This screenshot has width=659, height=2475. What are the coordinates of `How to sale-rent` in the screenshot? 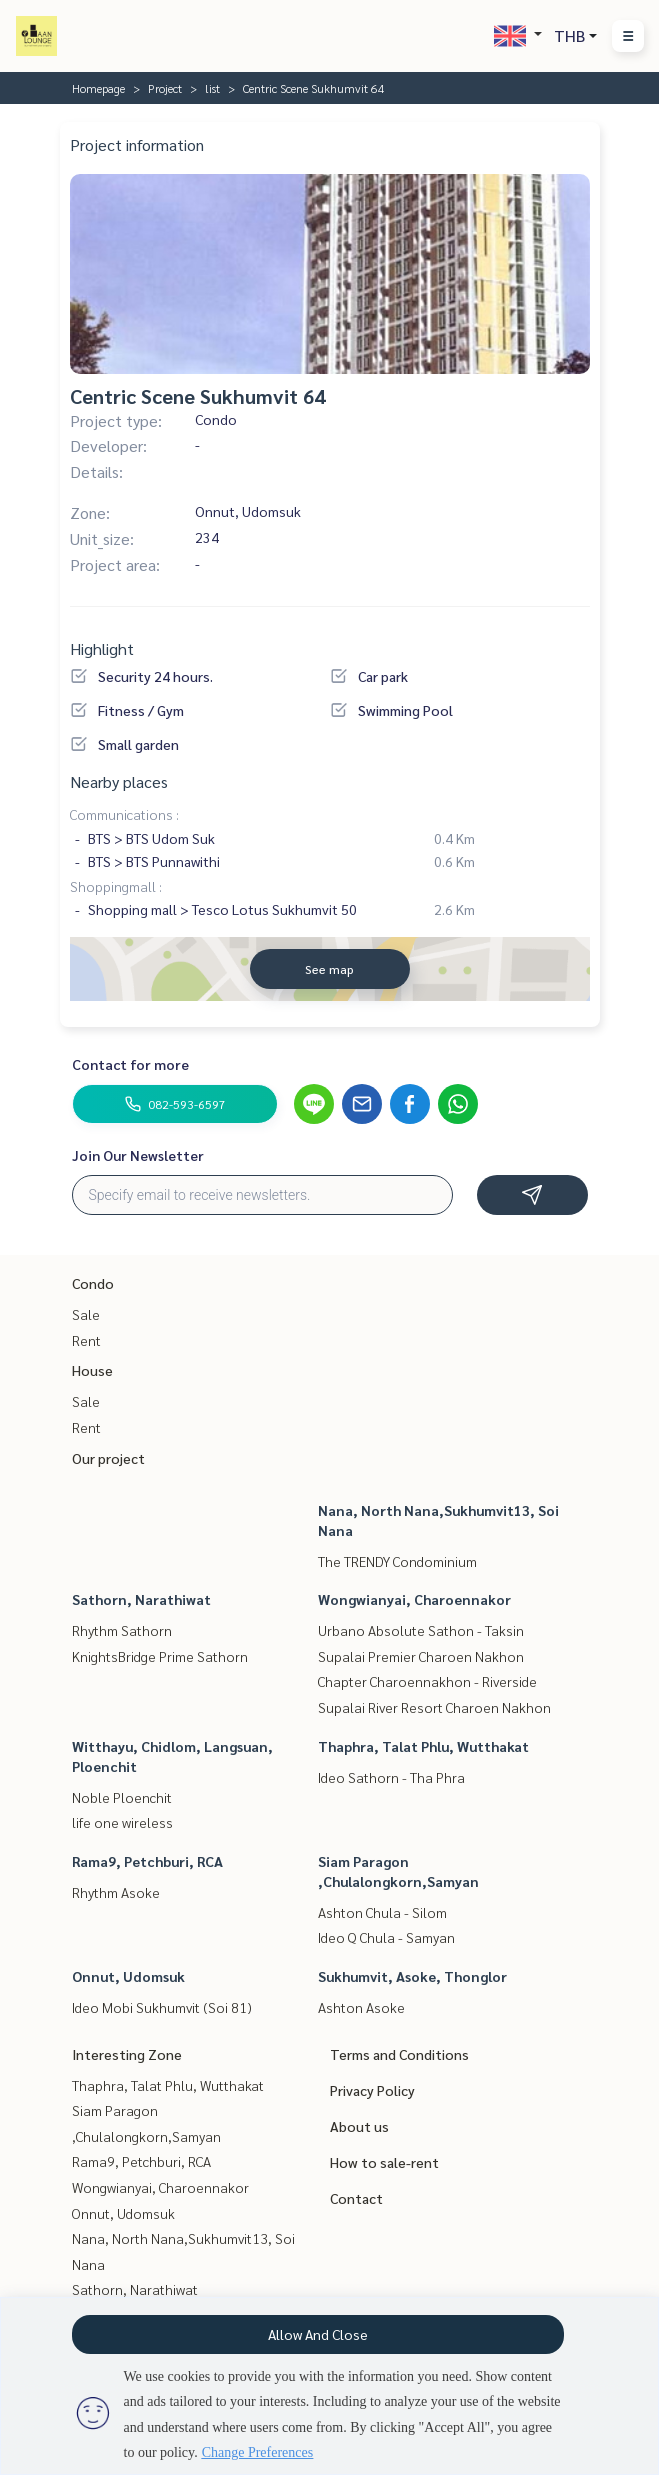 It's located at (384, 2162).